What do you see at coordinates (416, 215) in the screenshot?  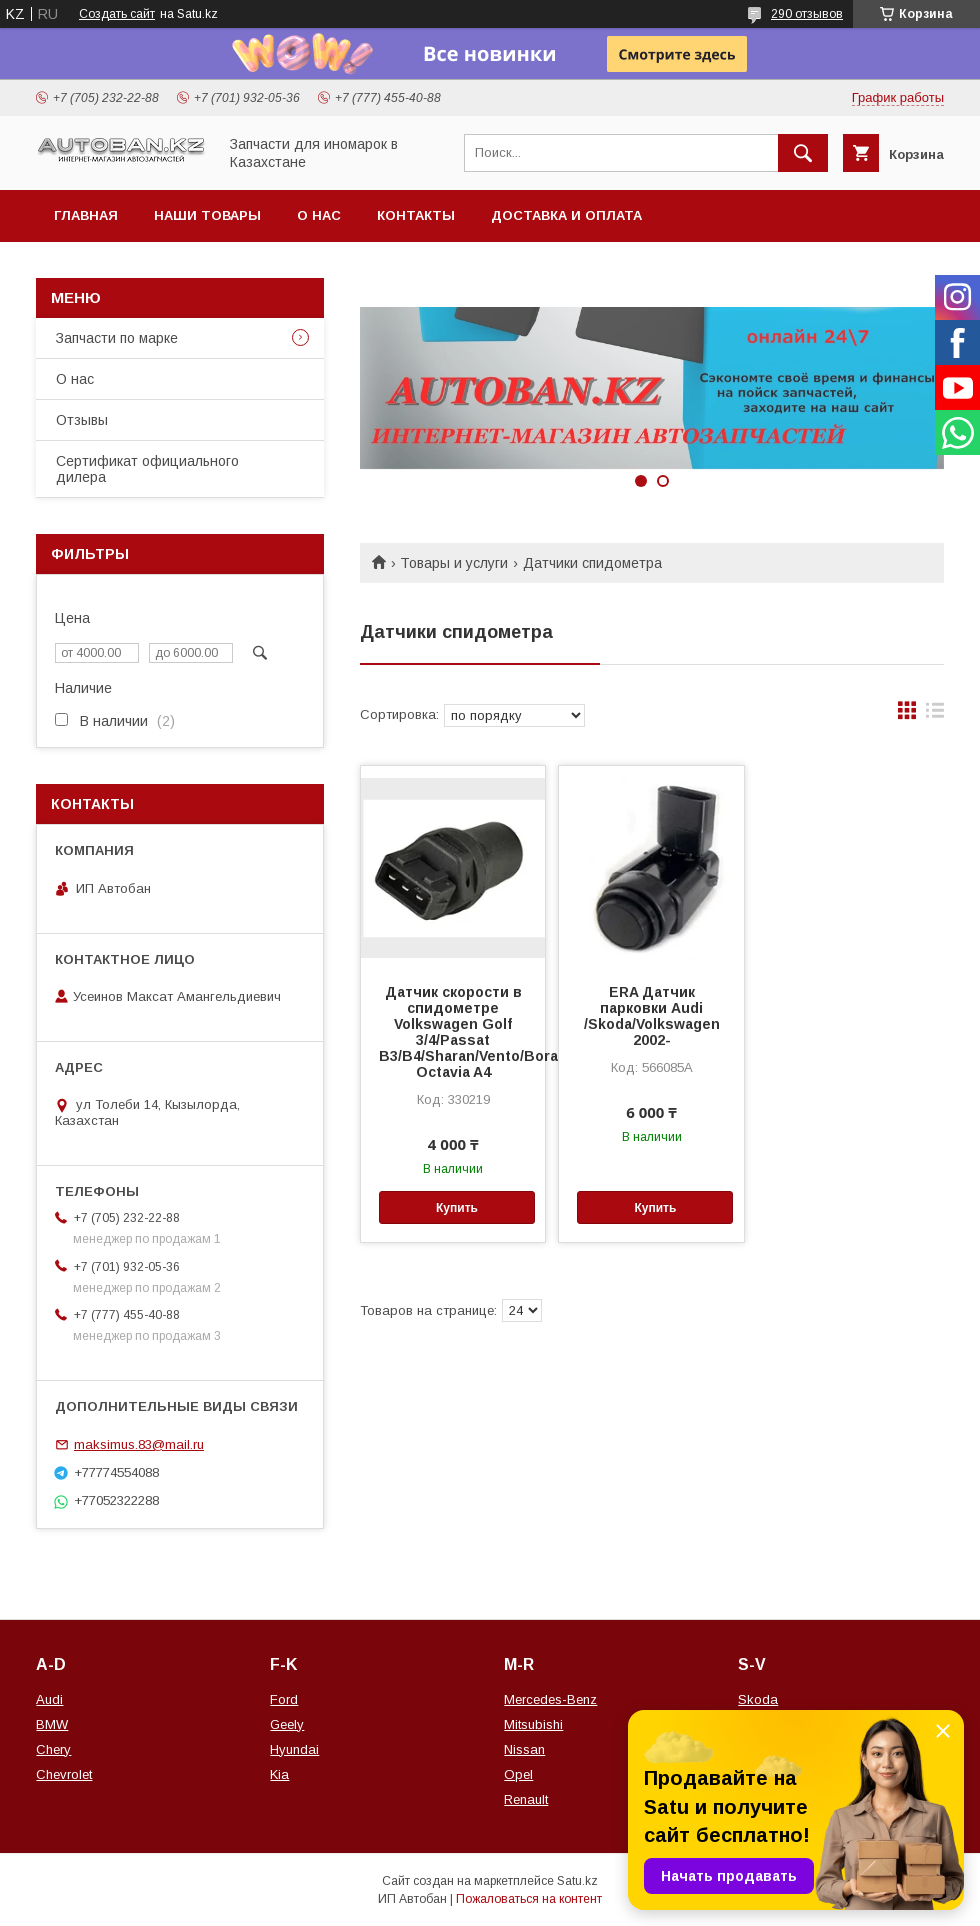 I see `Контакты` at bounding box center [416, 215].